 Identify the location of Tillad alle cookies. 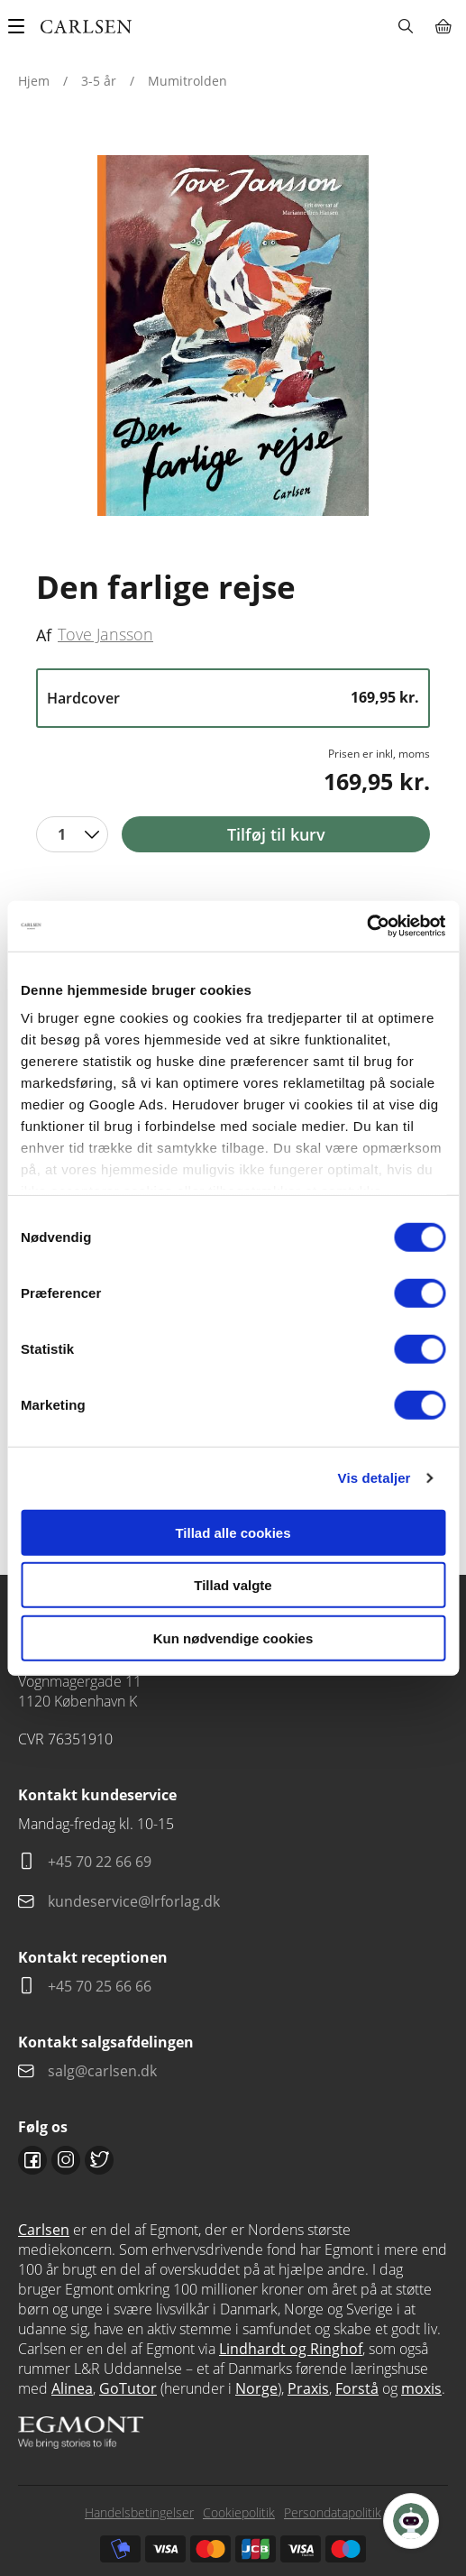
(232, 1532).